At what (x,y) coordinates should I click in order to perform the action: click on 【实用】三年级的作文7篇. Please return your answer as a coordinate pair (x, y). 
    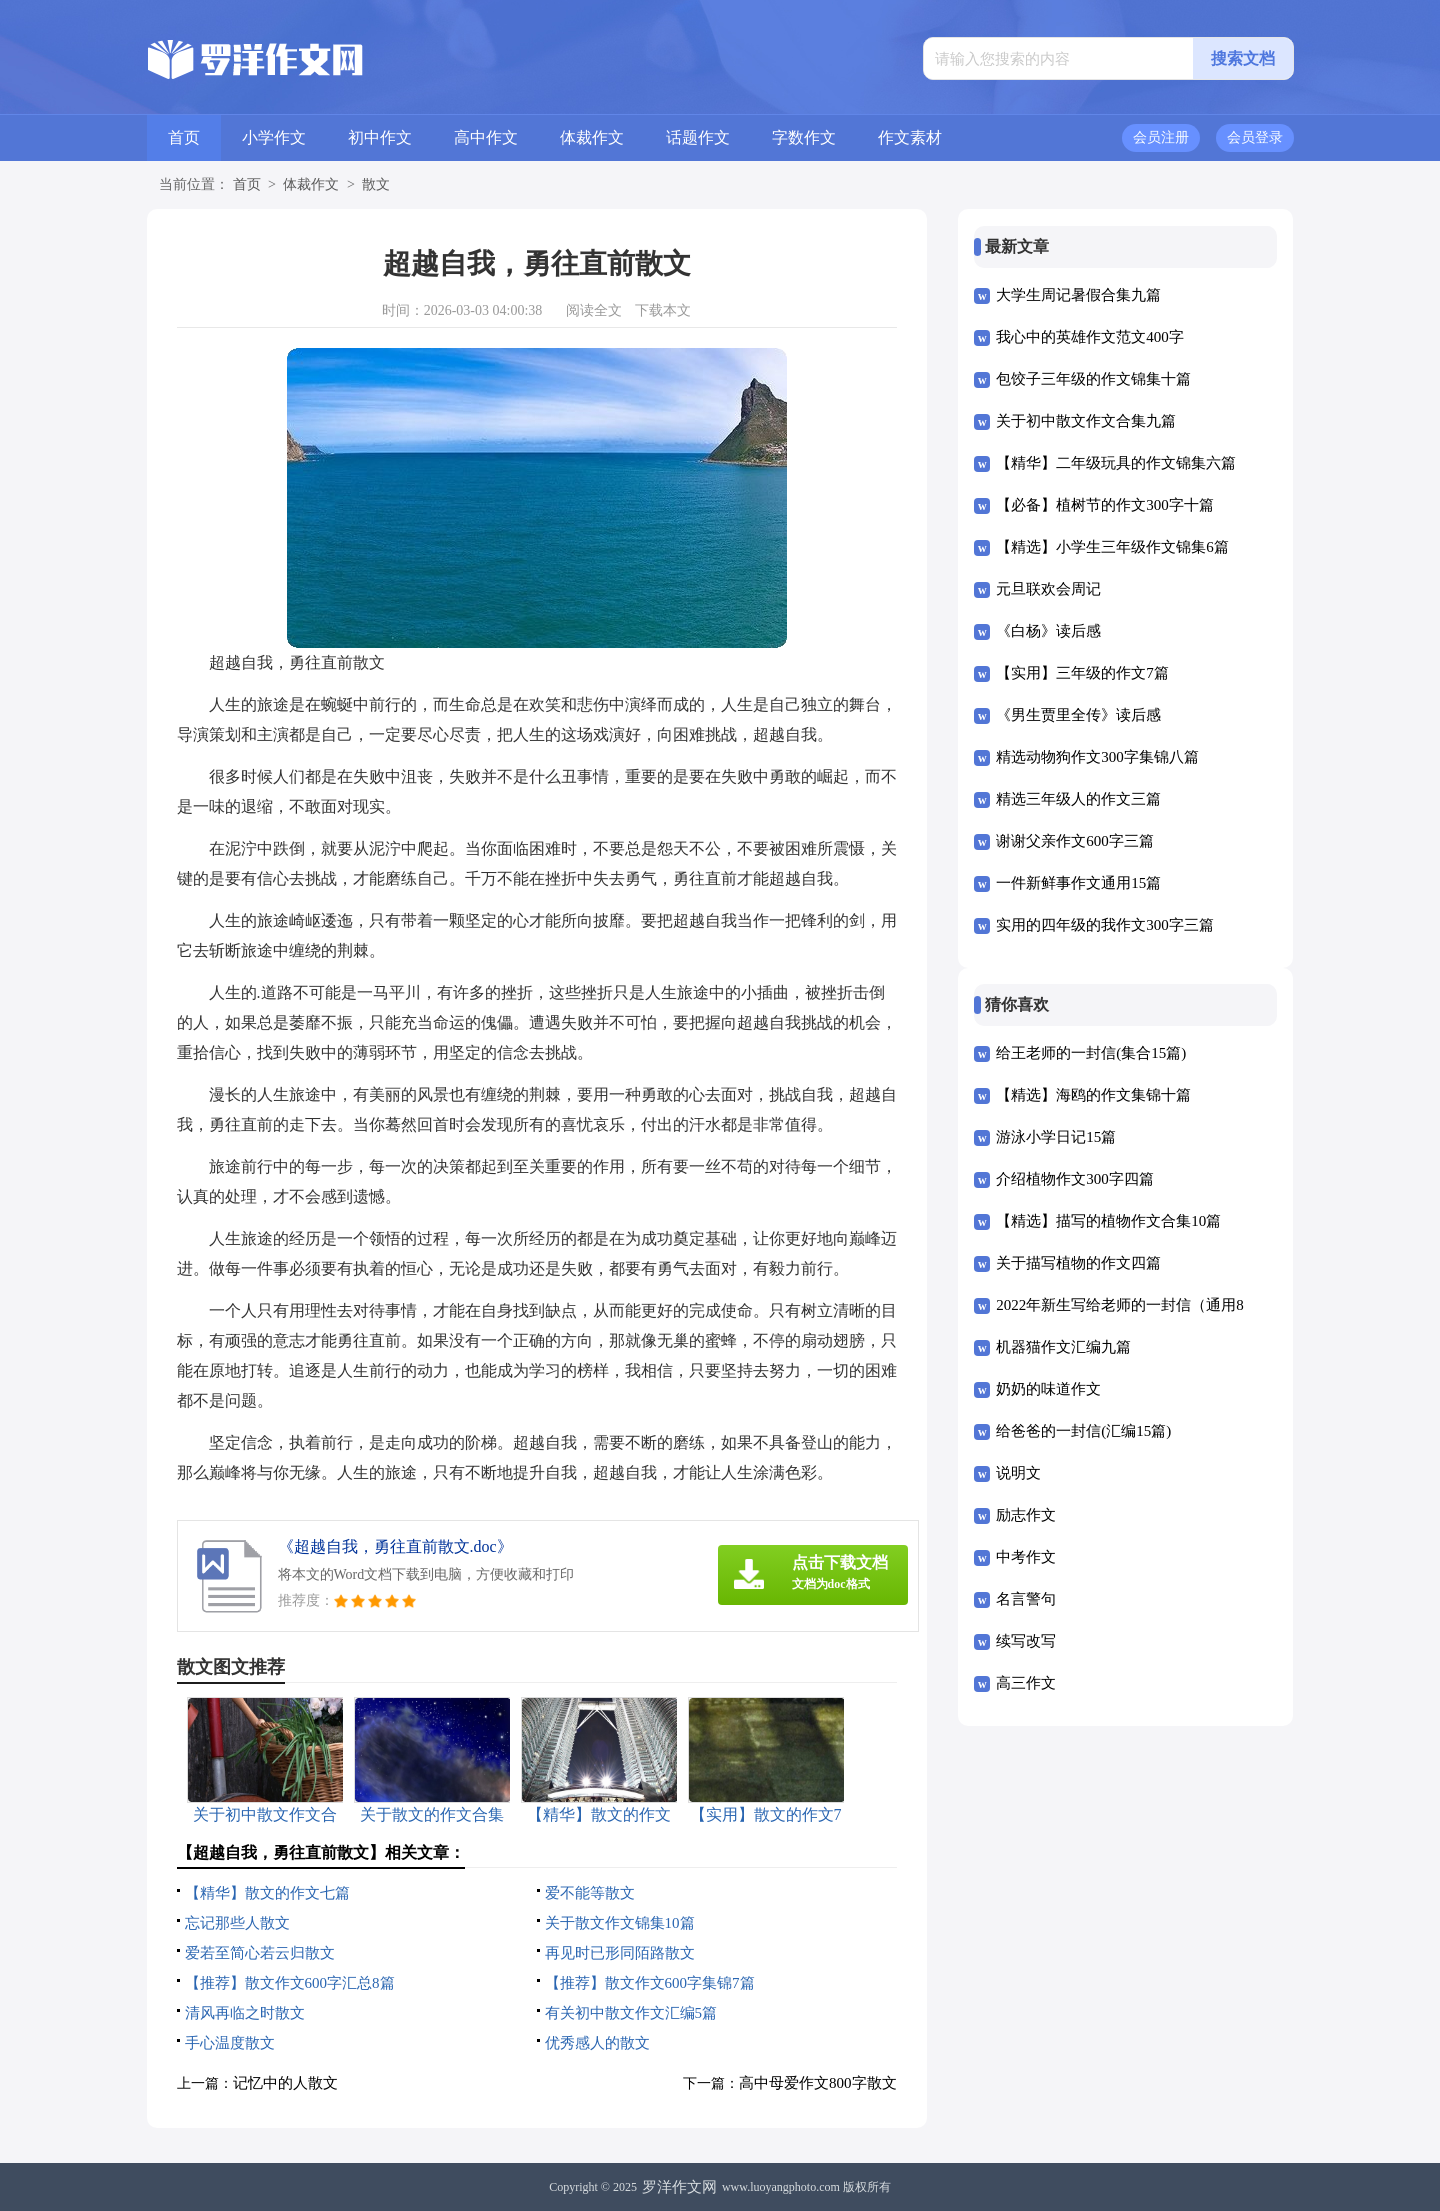
    Looking at the image, I should click on (1082, 673).